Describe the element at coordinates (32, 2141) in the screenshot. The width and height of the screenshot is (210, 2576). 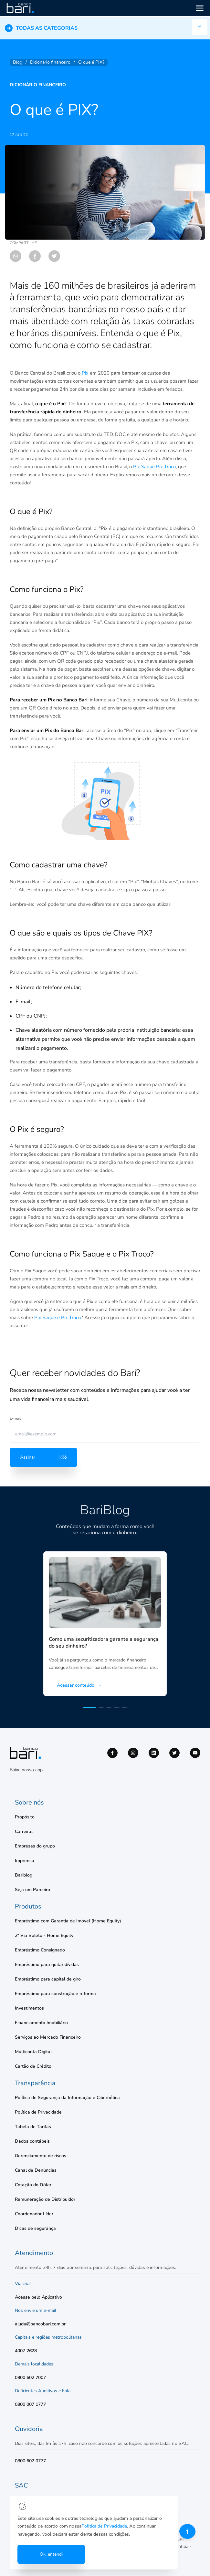
I see `Dados contábeis` at that location.